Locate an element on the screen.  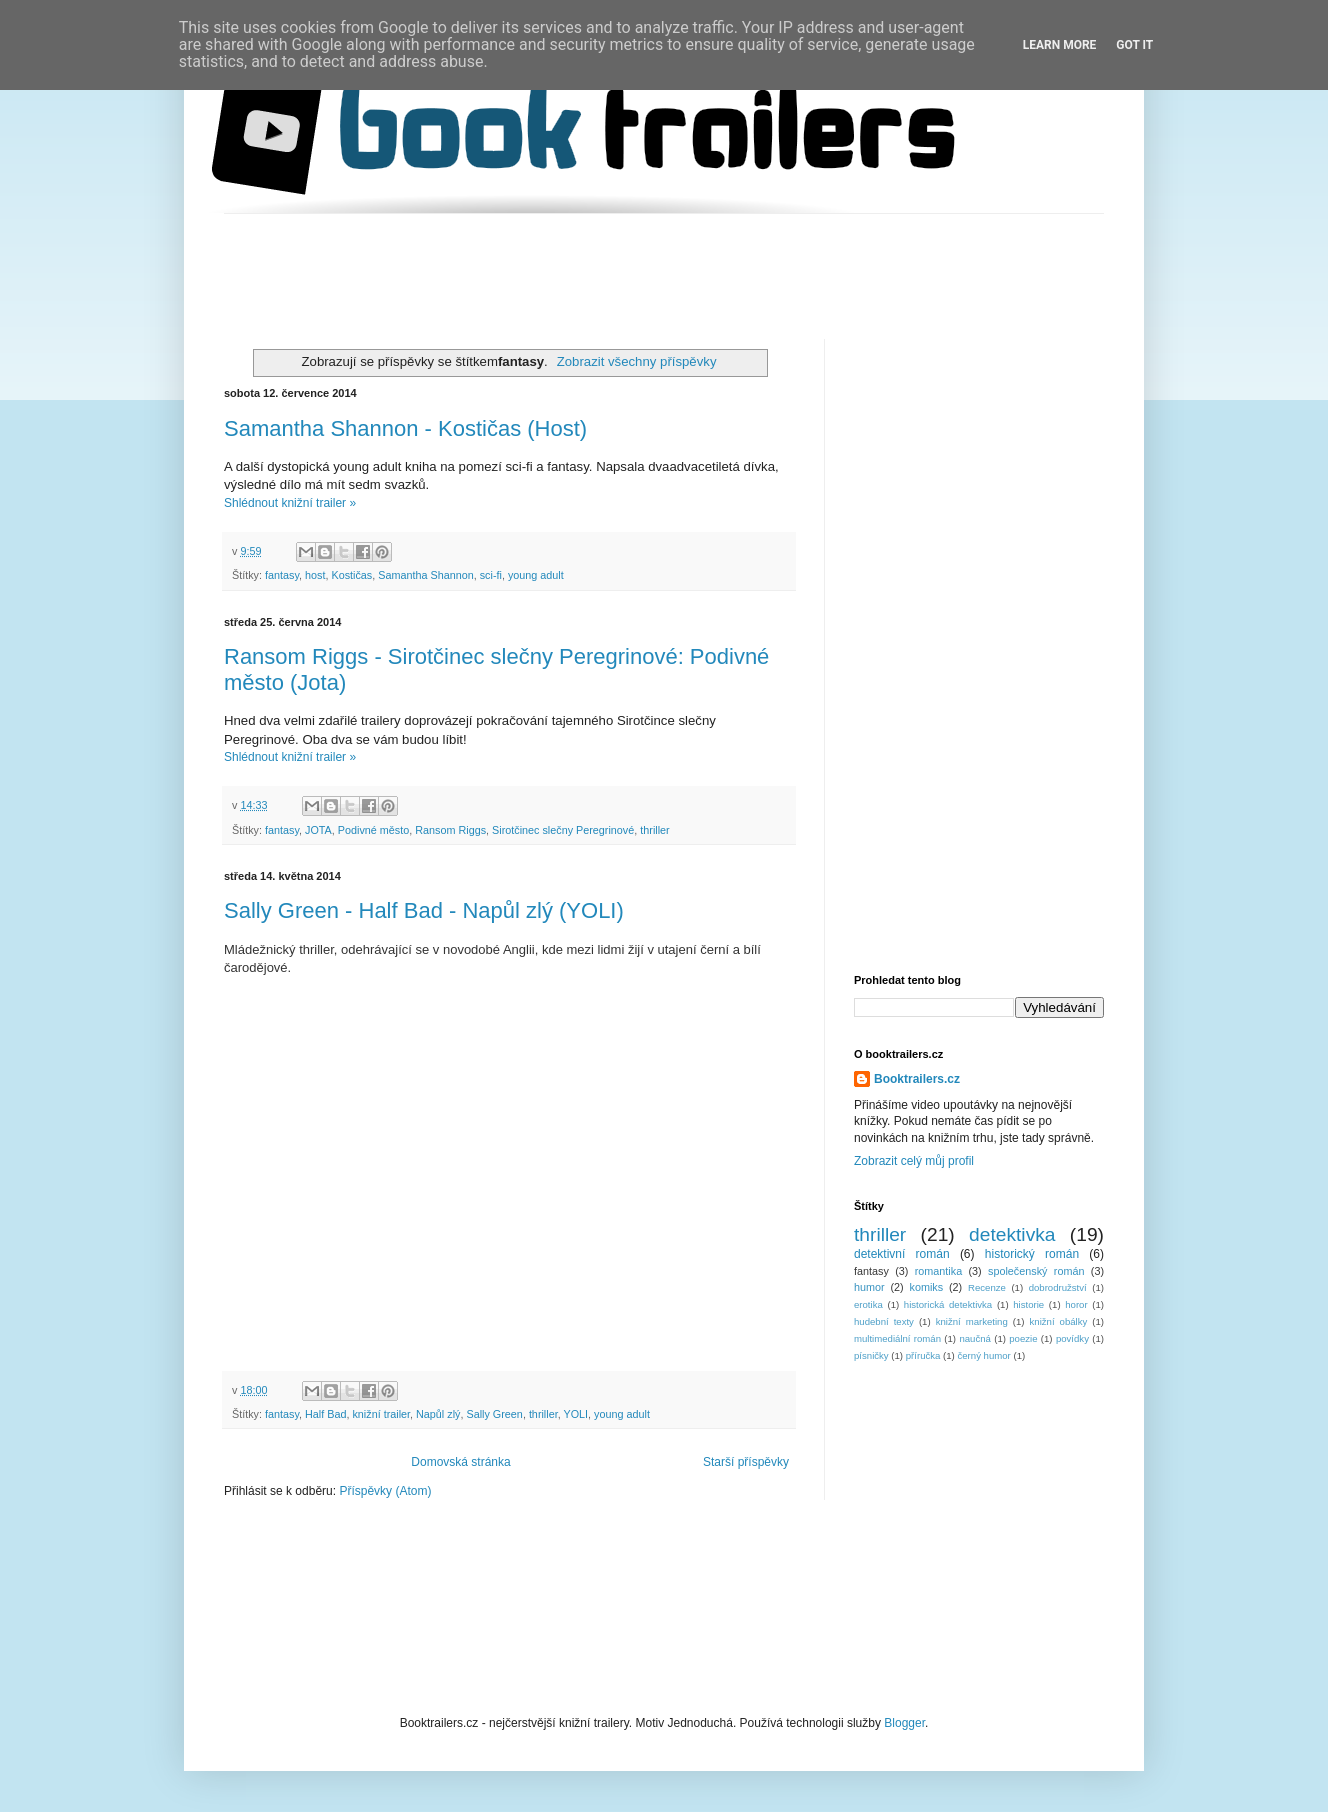
Příspěvky (Atom) is located at coordinates (385, 1491).